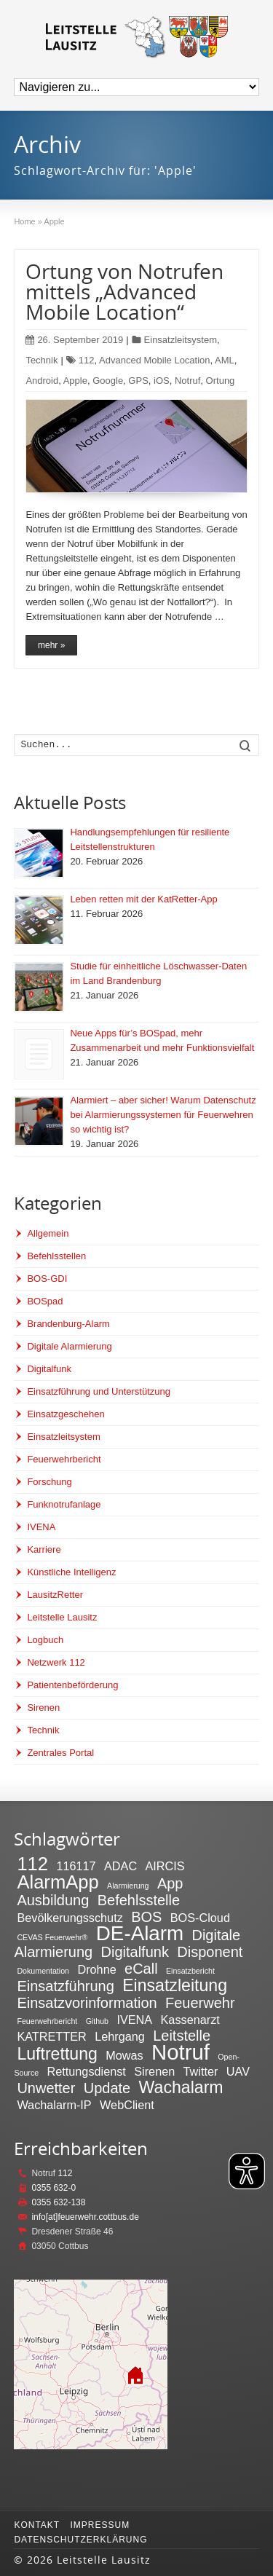  Describe the element at coordinates (63, 1459) in the screenshot. I see `Feuerwehrbericht` at that location.